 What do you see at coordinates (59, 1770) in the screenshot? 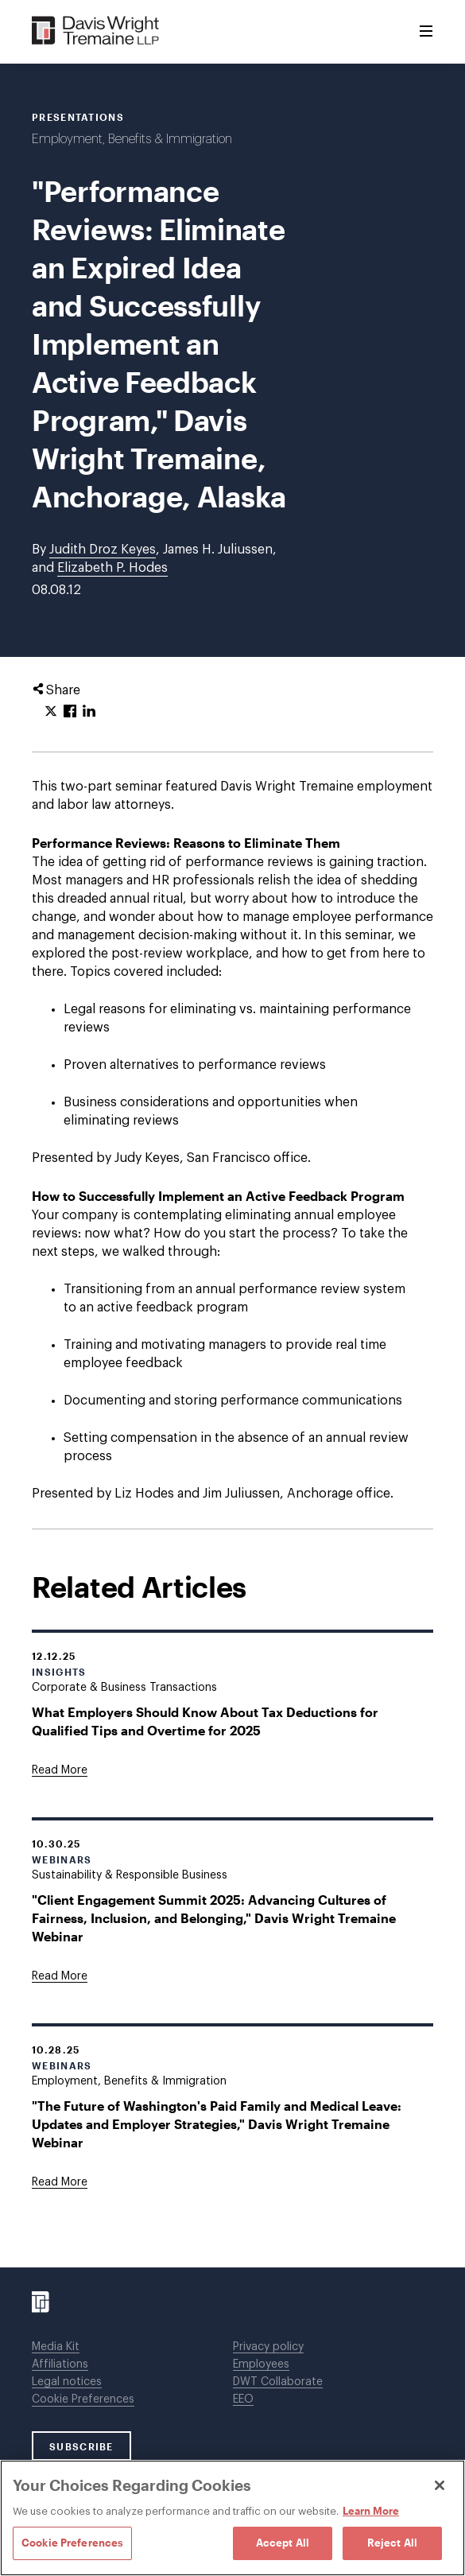
I see `[Goes to What Employers Should Know About Tax Deductions for Qualified Tips and Overtime for 2025]` at bounding box center [59, 1770].